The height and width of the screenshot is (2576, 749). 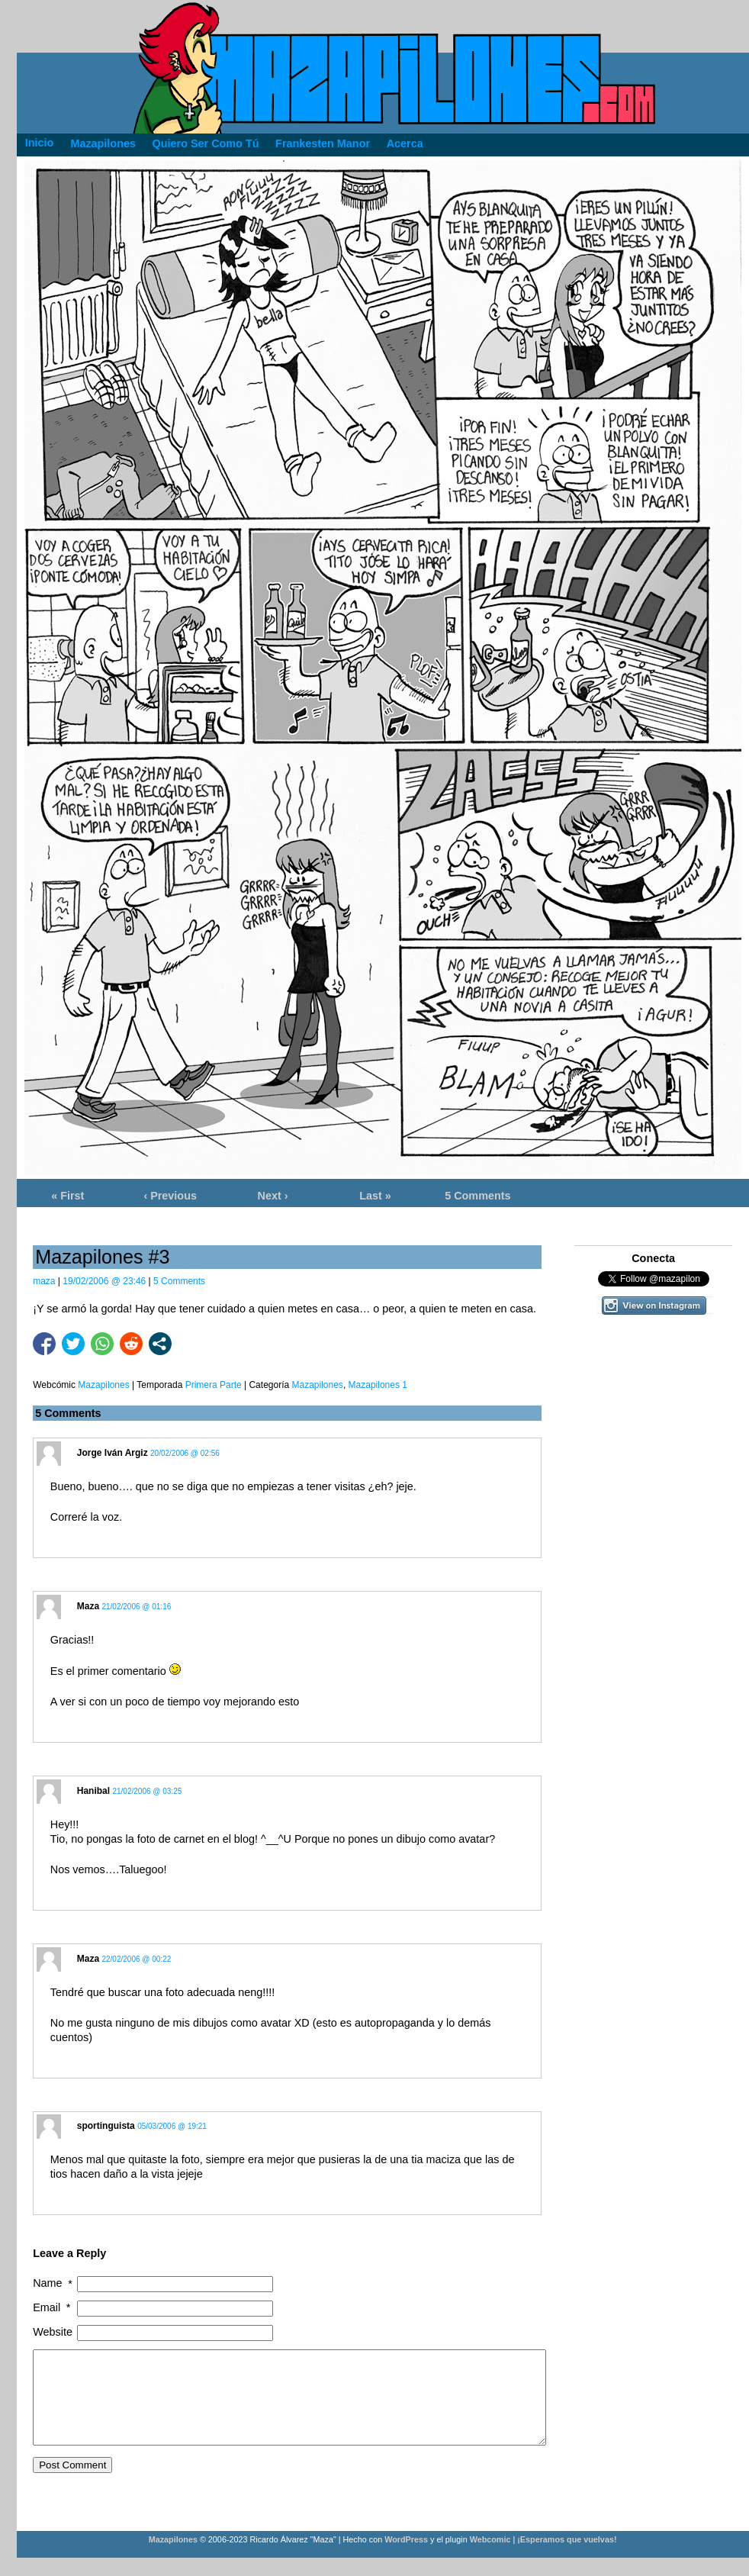 I want to click on Email, so click(x=53, y=2308).